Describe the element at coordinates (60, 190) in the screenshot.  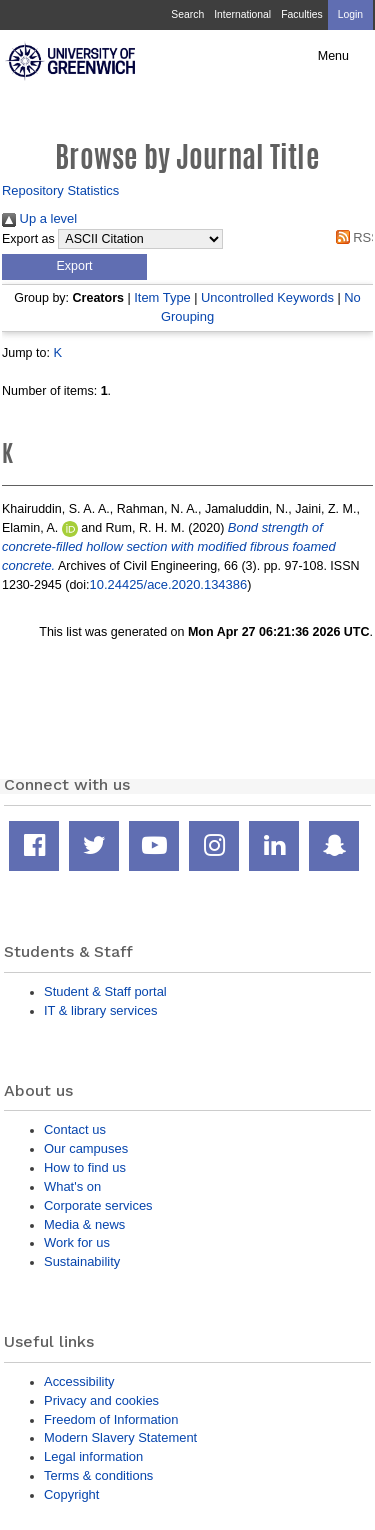
I see `Repository Statistics` at that location.